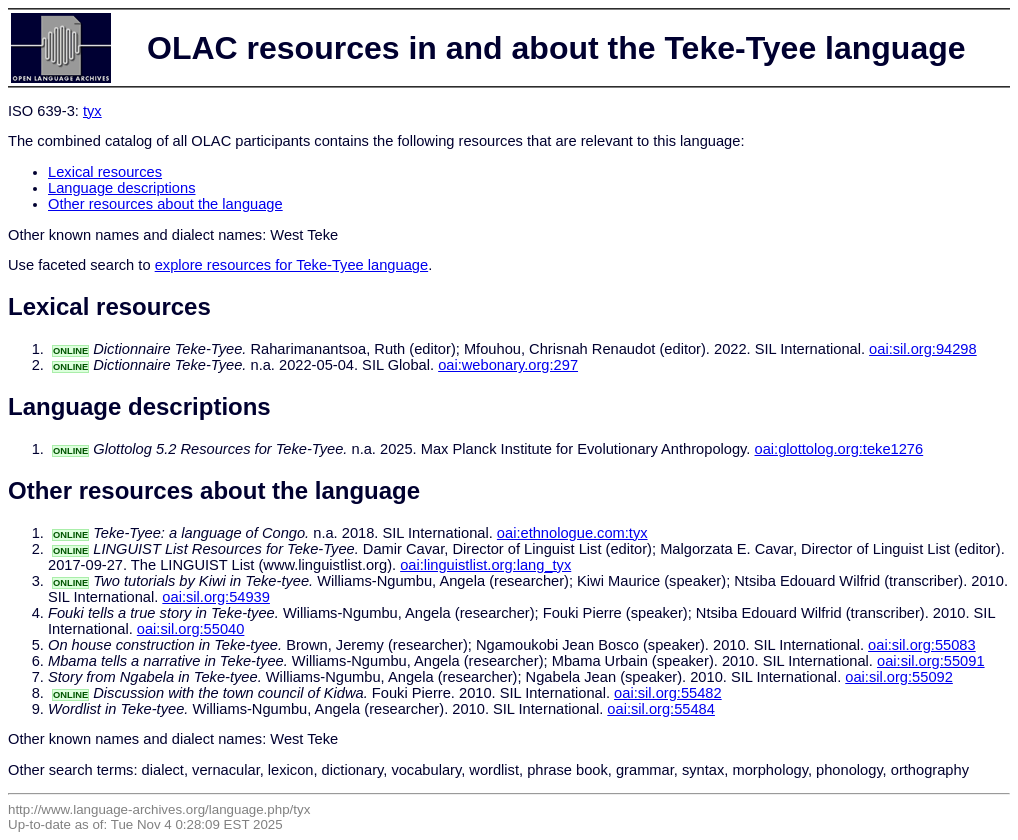  I want to click on explore resources for Teke-Tyee language, so click(291, 265).